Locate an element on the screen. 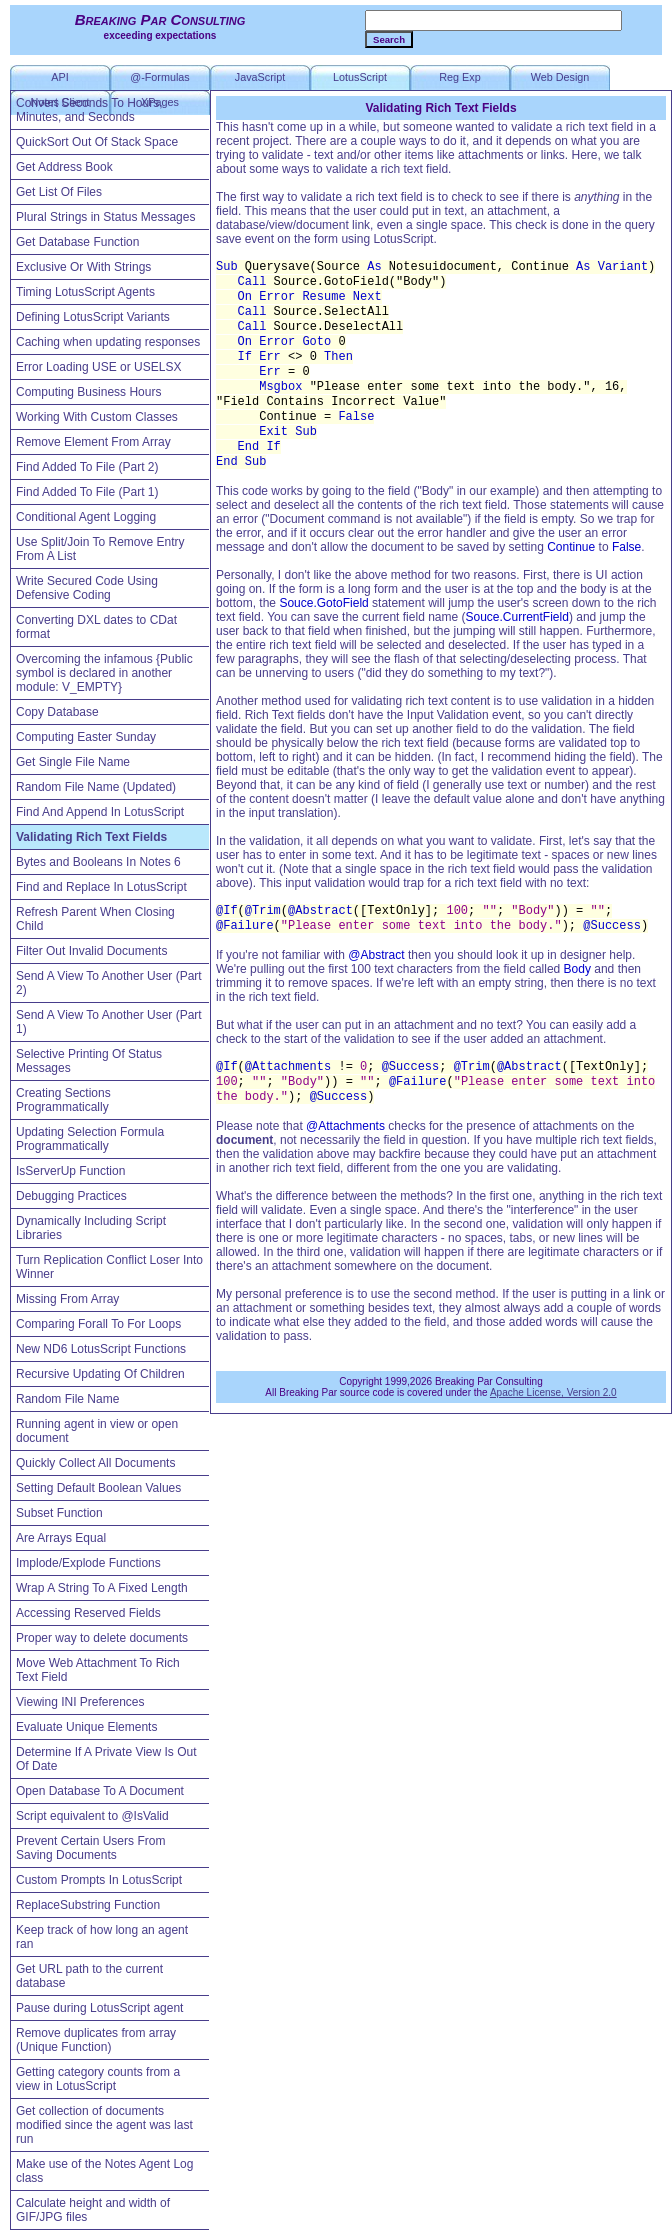 This screenshot has width=672, height=2230. Script equivalent to @IsValid is located at coordinates (92, 1816).